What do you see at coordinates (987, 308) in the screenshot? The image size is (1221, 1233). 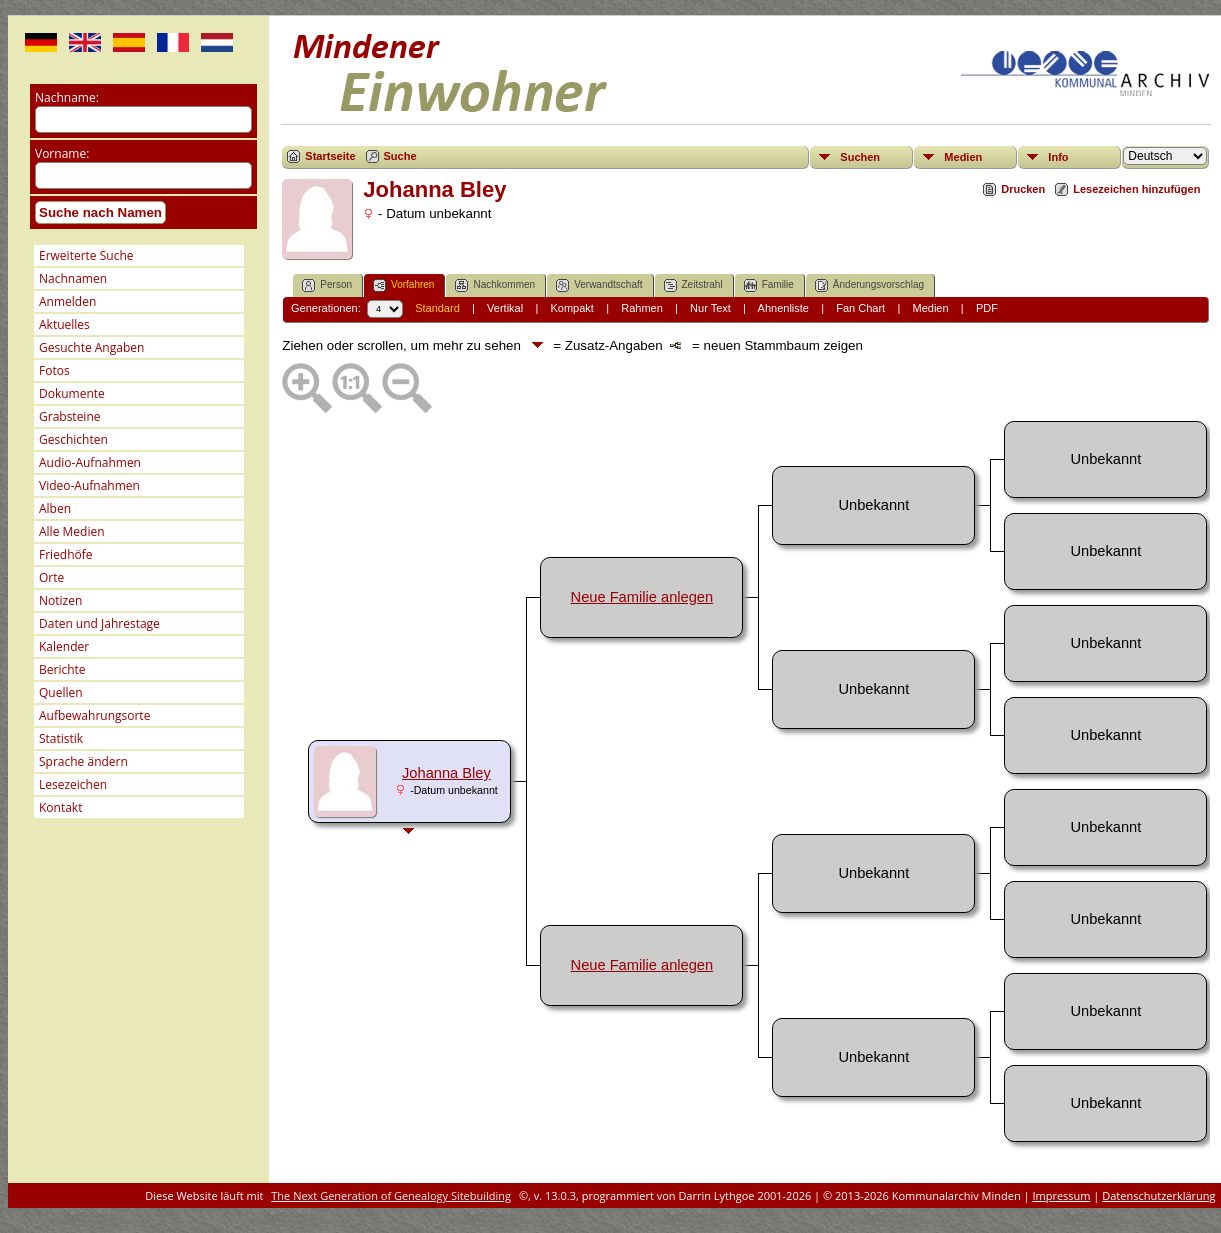 I see `PDF` at bounding box center [987, 308].